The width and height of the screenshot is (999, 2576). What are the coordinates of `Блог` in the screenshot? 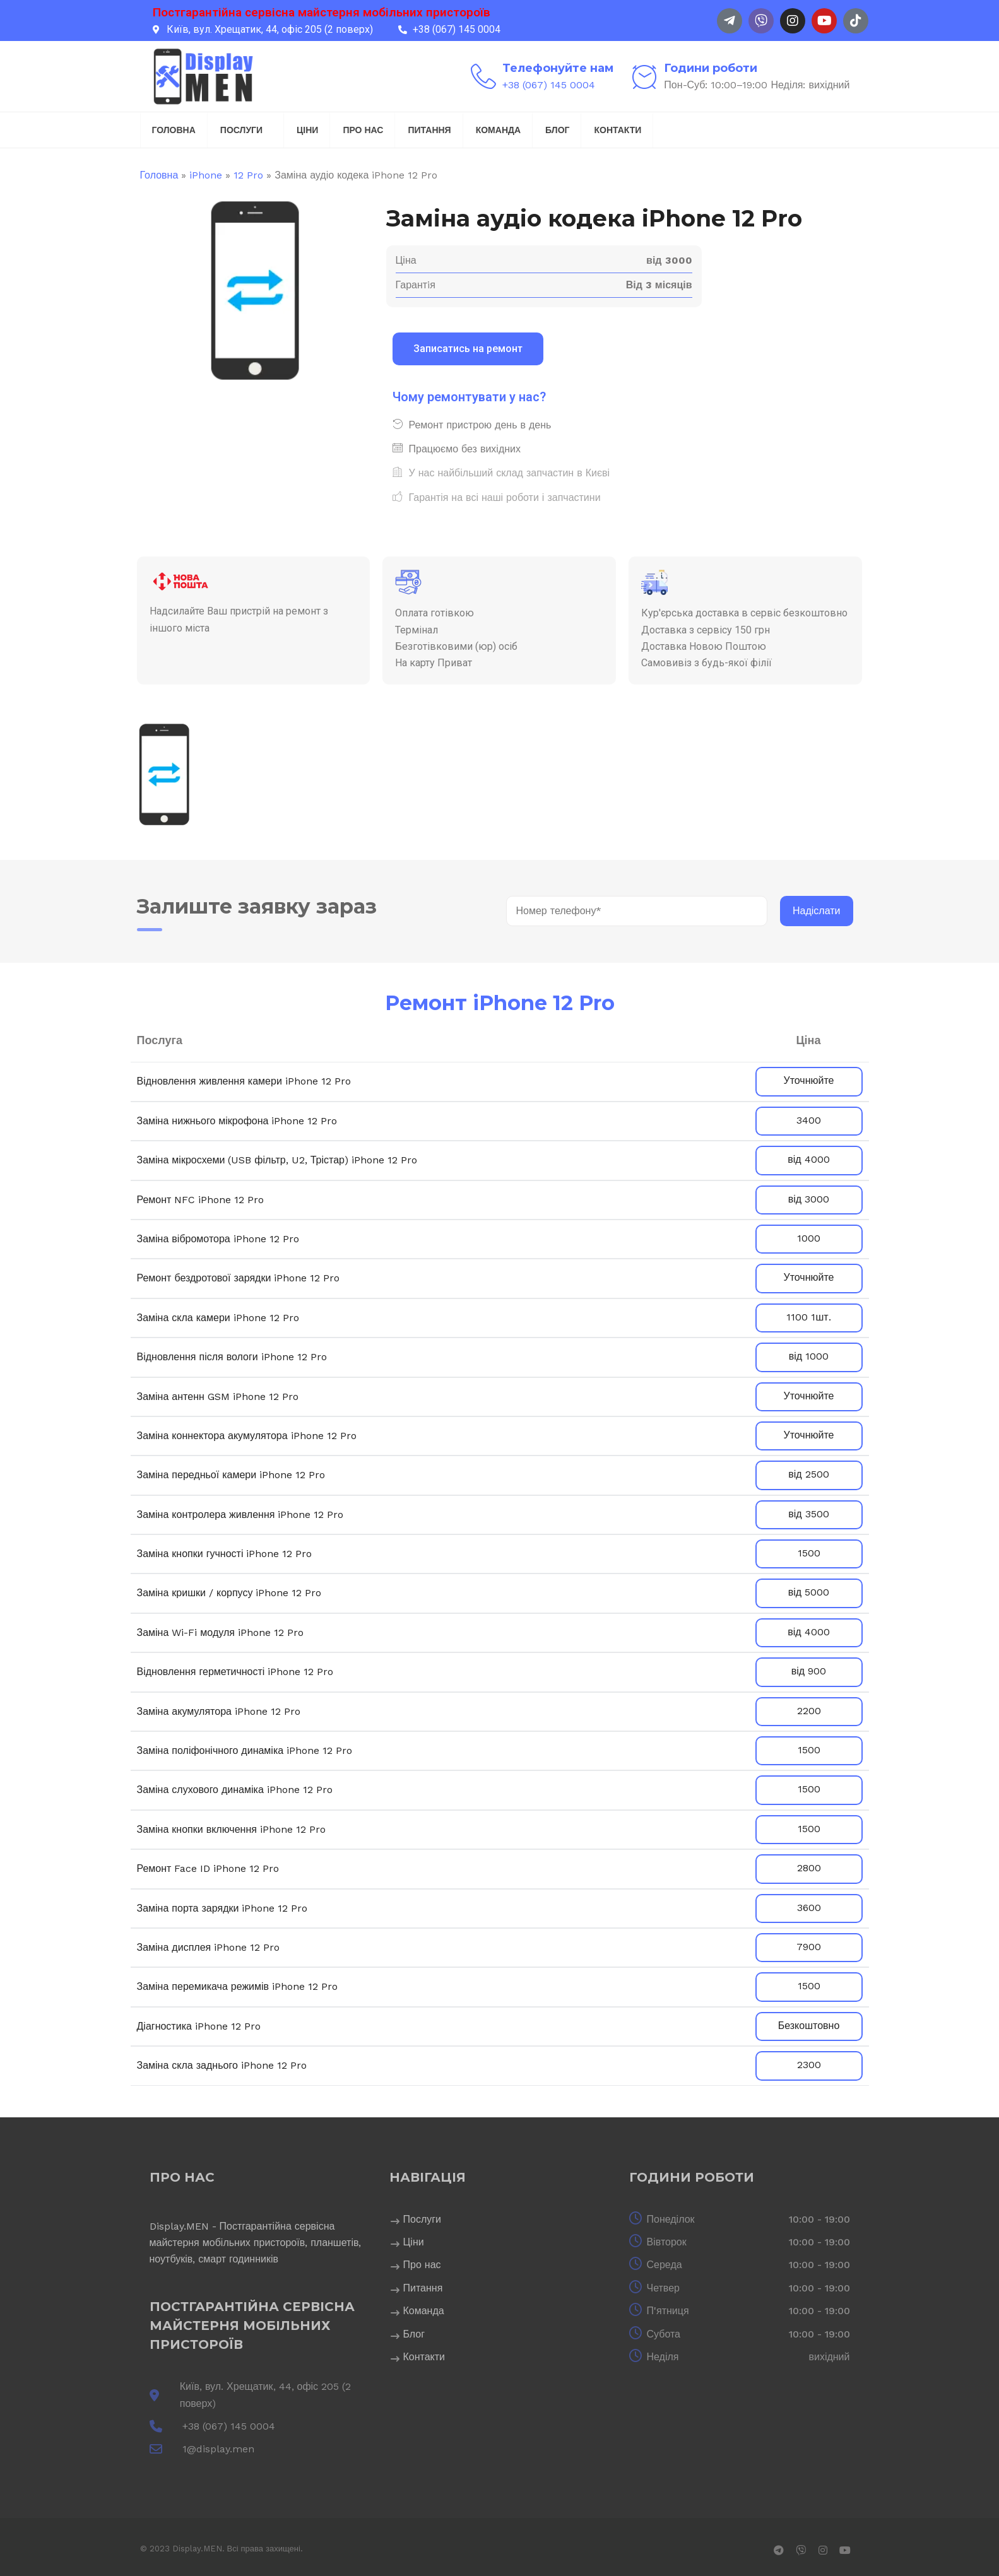 It's located at (557, 130).